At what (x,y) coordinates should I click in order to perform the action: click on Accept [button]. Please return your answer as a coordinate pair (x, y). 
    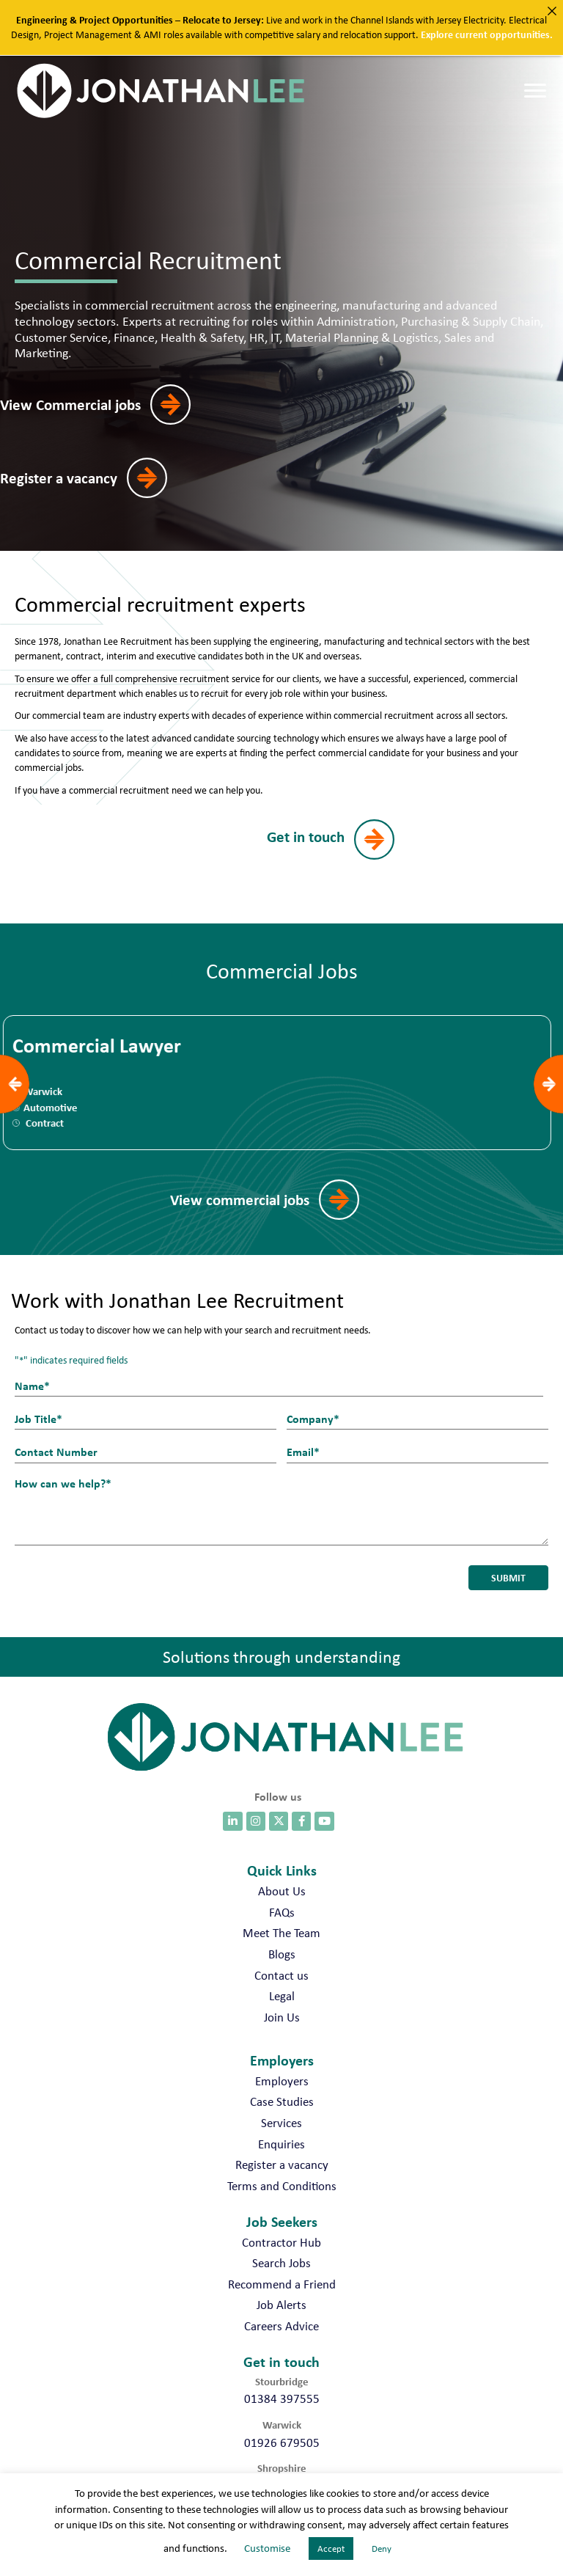
    Looking at the image, I should click on (331, 2548).